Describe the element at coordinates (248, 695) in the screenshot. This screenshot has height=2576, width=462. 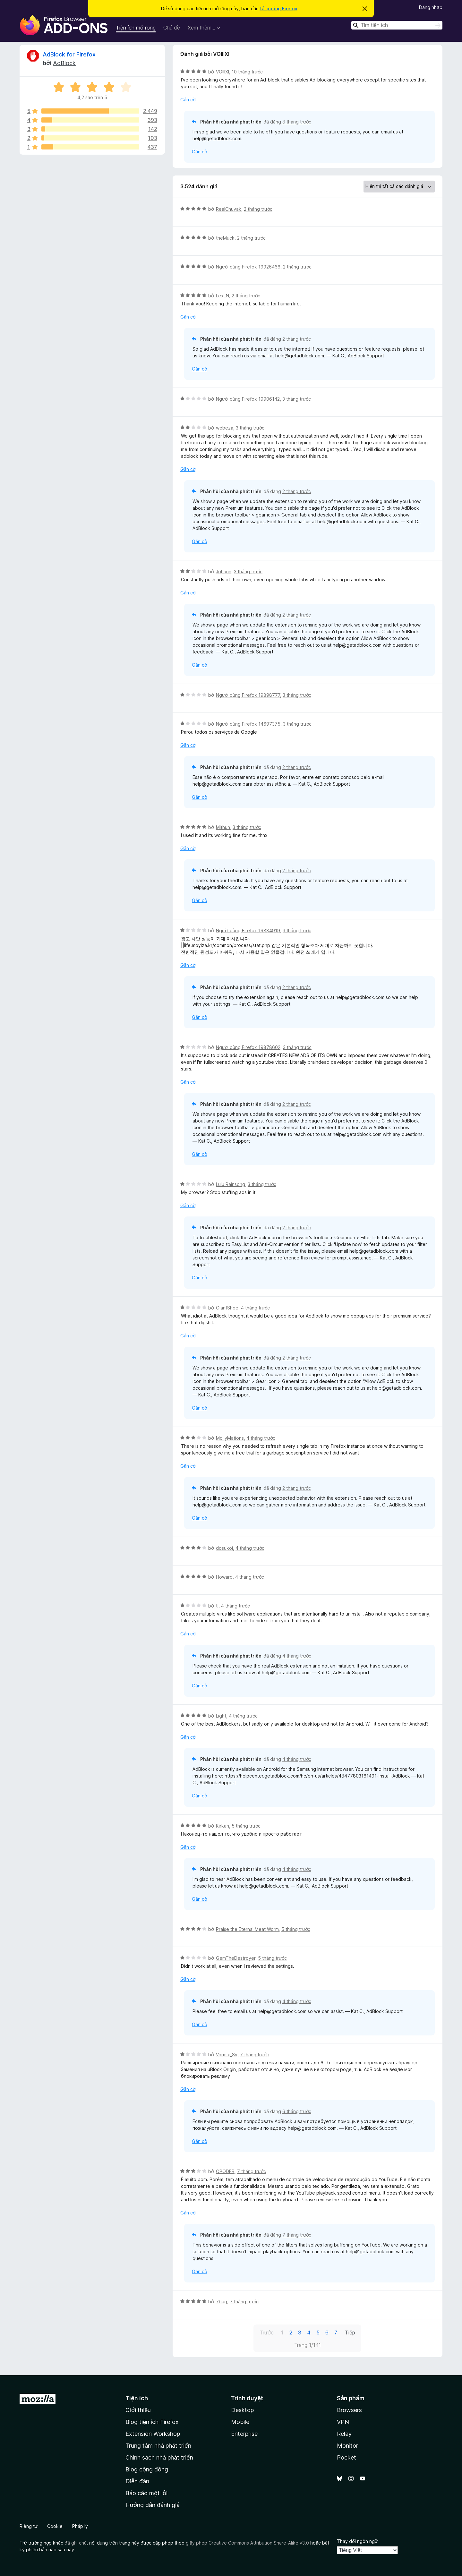
I see `Người dùng Firefox 19898777` at that location.